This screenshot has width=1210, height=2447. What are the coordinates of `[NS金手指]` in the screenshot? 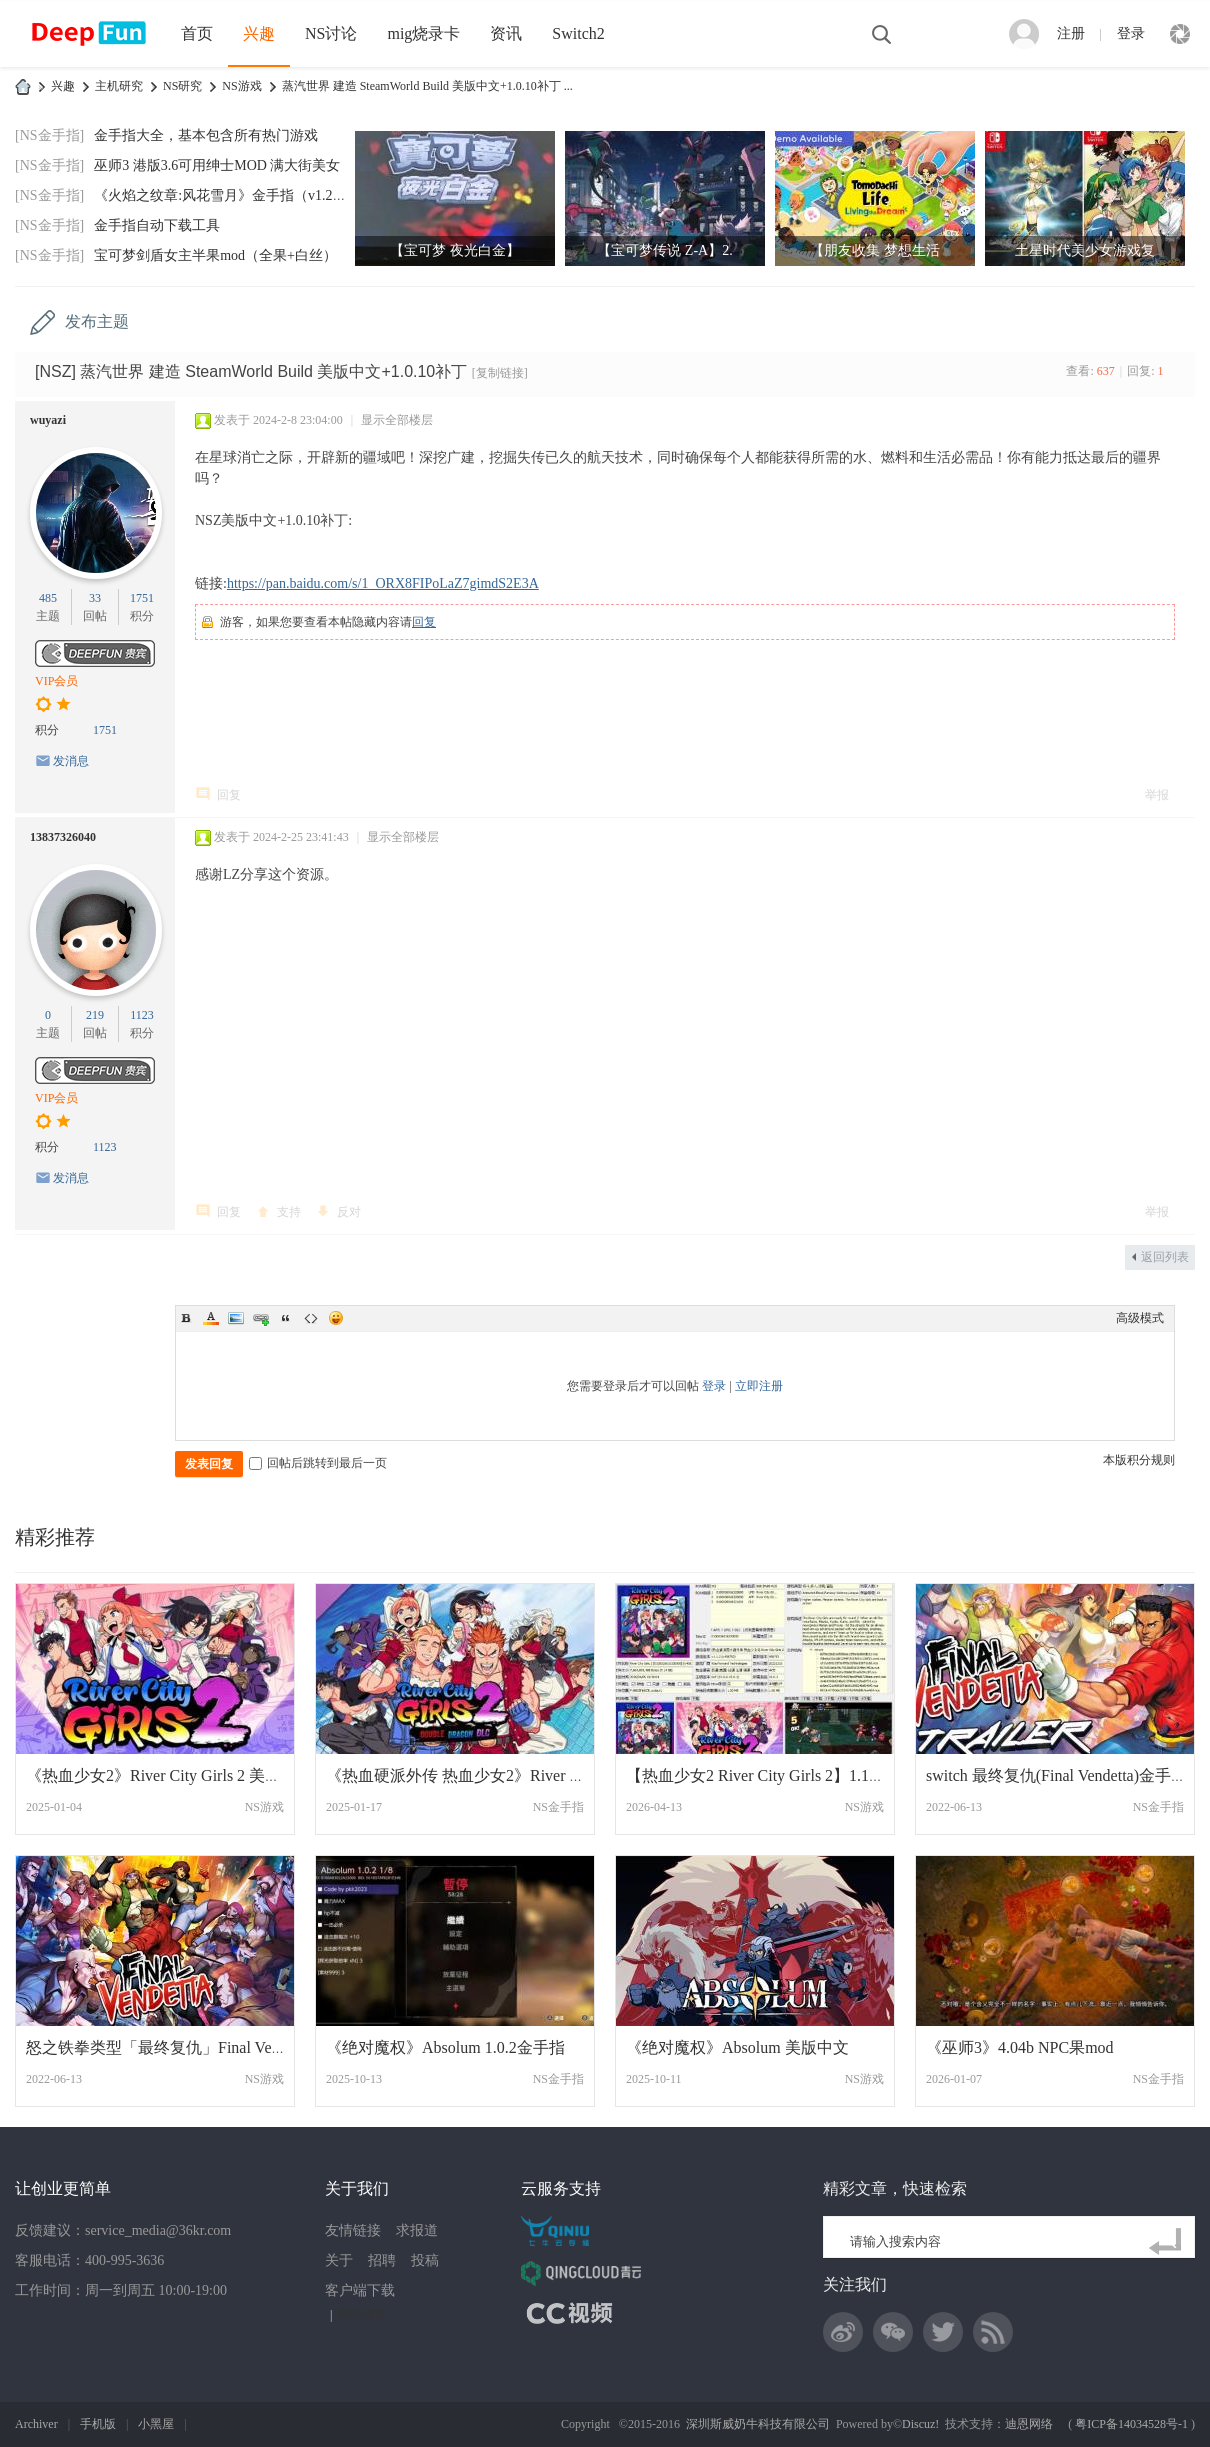 It's located at (49, 135).